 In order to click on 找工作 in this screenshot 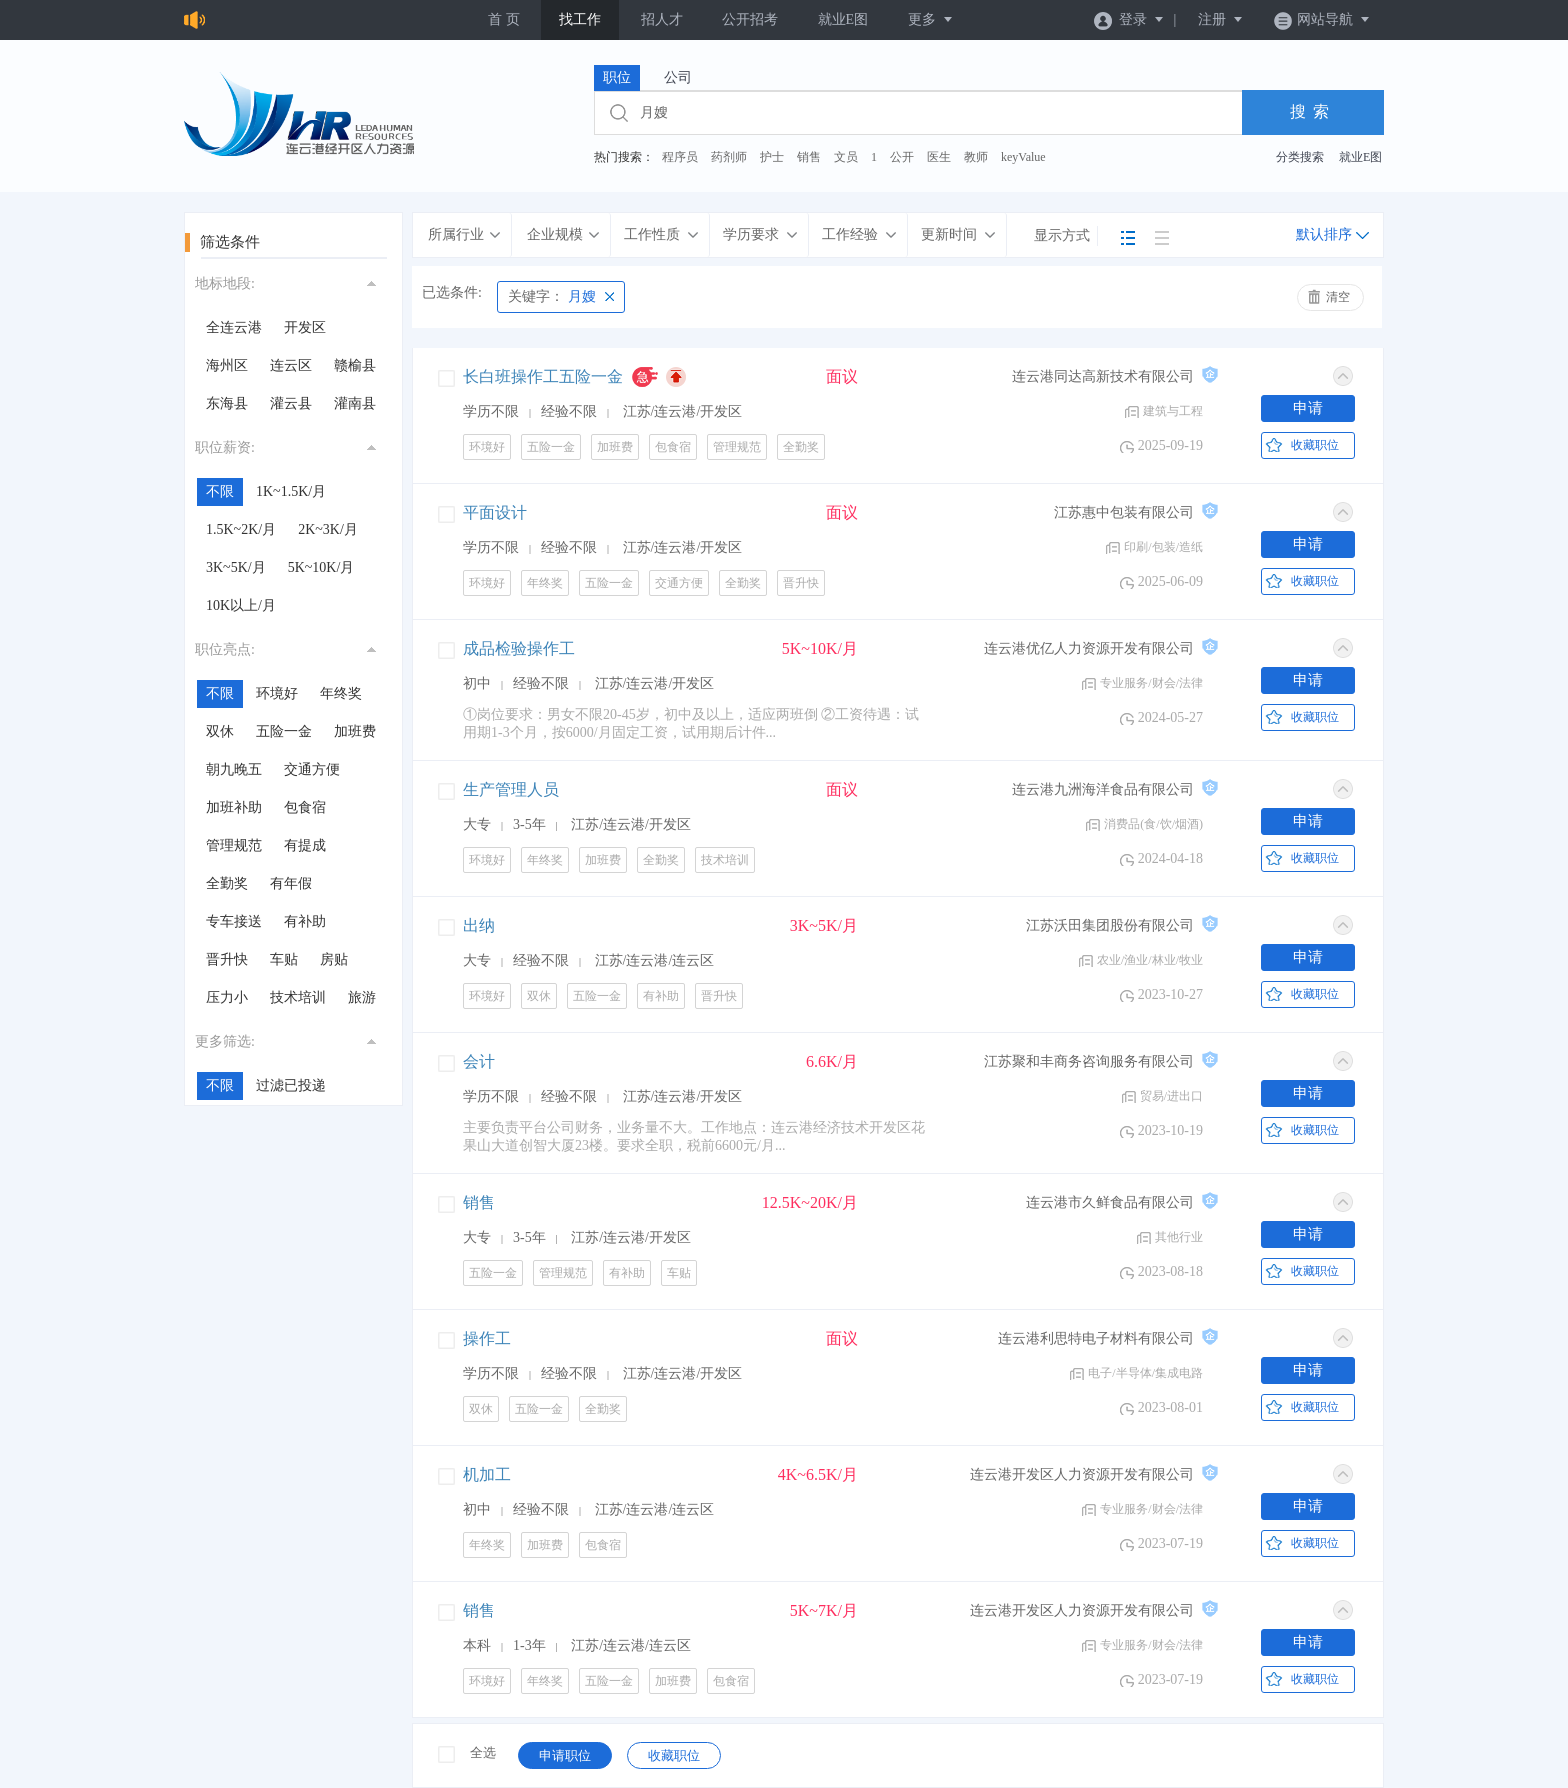, I will do `click(580, 19)`.